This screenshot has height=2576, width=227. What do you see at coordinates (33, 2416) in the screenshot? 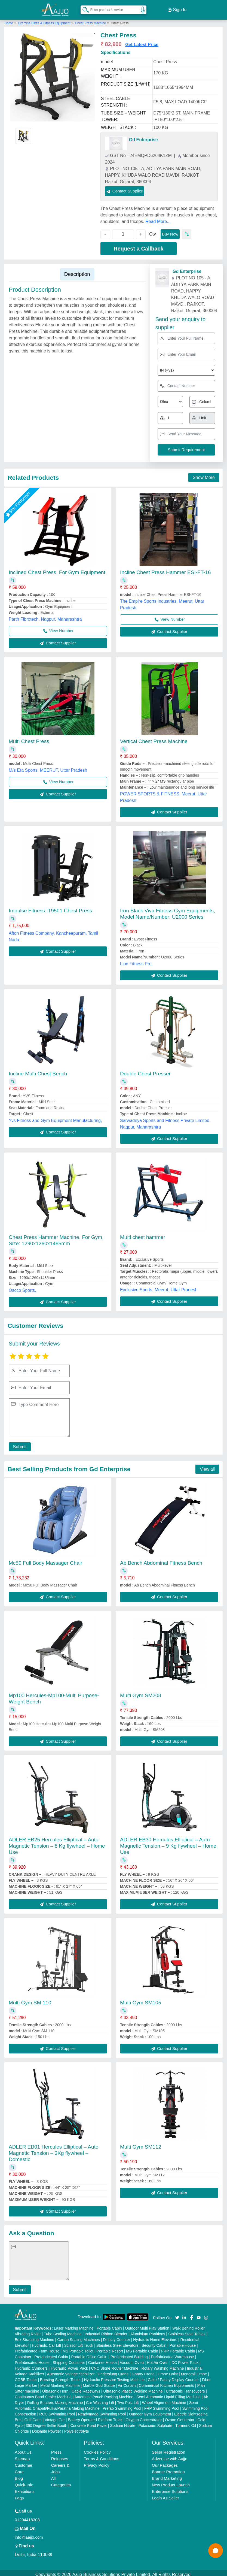
I see `Golf Carts` at bounding box center [33, 2416].